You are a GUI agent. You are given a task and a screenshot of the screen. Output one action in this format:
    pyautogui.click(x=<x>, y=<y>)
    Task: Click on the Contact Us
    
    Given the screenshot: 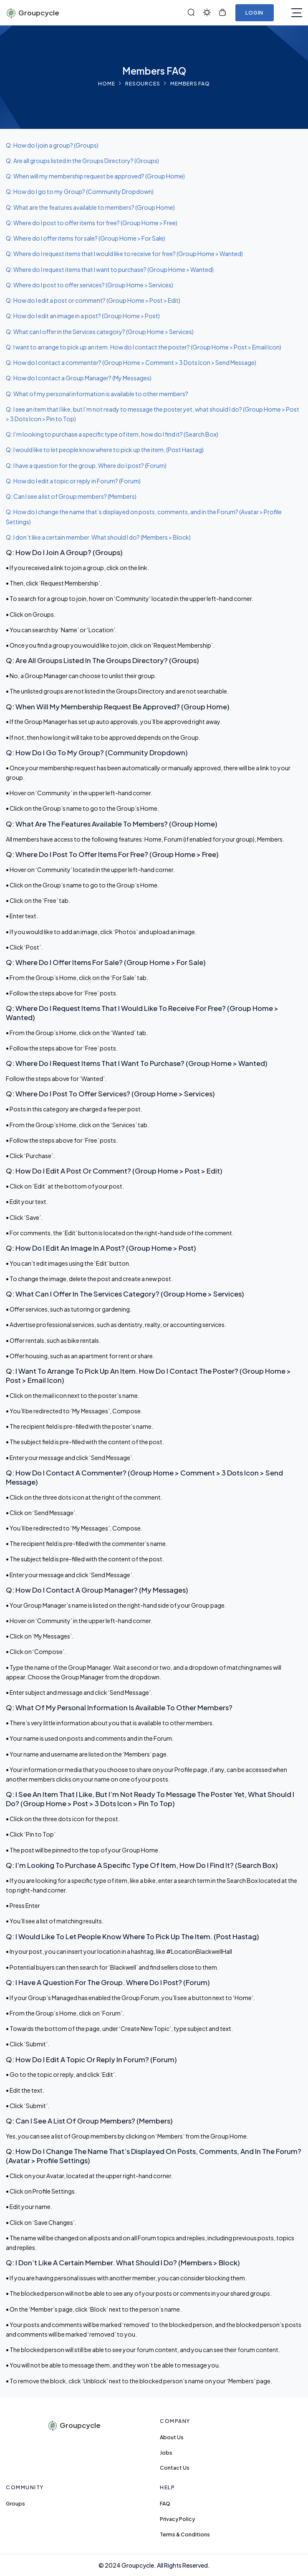 What is the action you would take?
    pyautogui.click(x=174, y=2467)
    